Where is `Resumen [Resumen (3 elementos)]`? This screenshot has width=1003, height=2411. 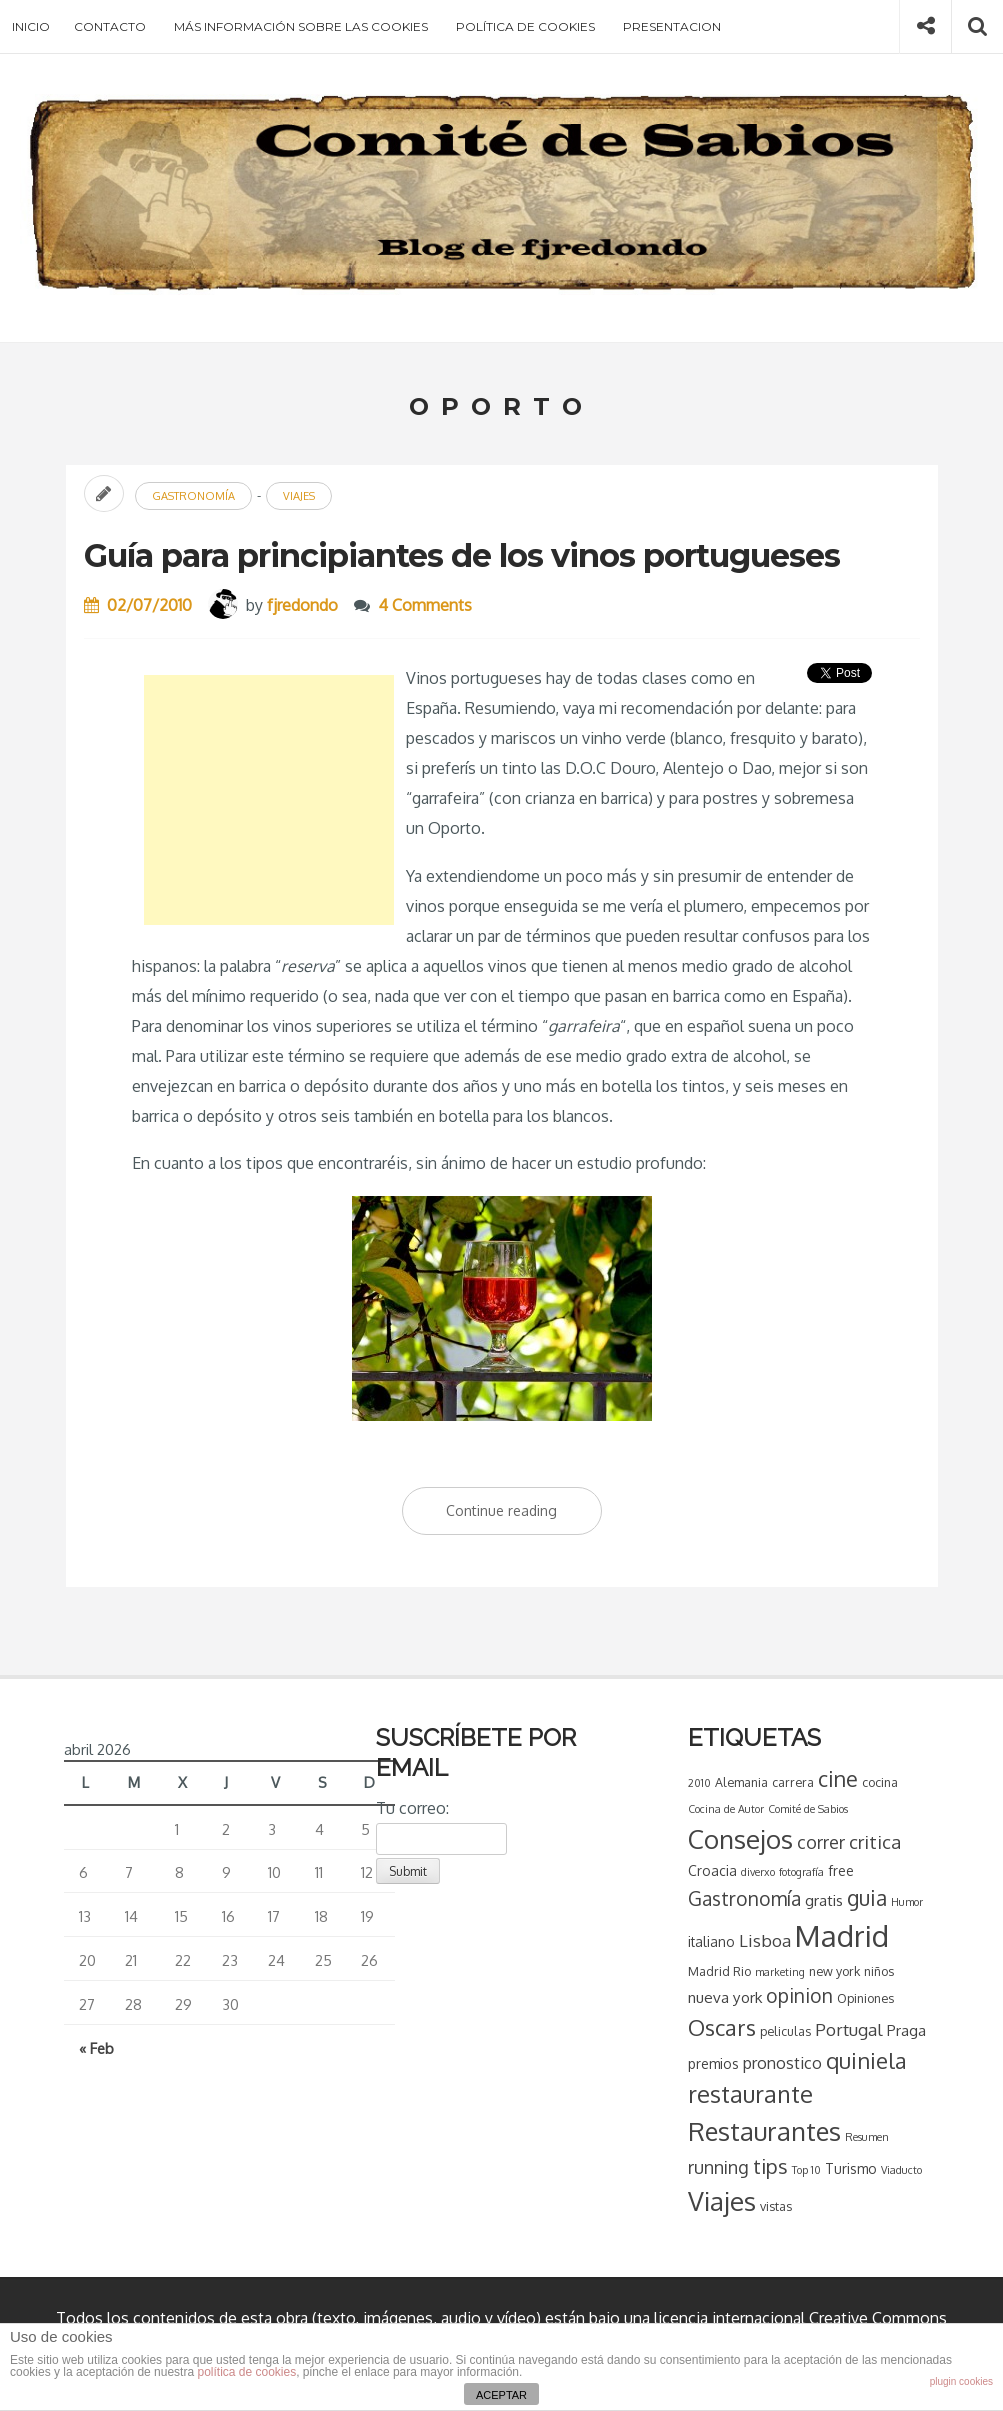
Resumen [Resumen (3 elementos)] is located at coordinates (865, 2137).